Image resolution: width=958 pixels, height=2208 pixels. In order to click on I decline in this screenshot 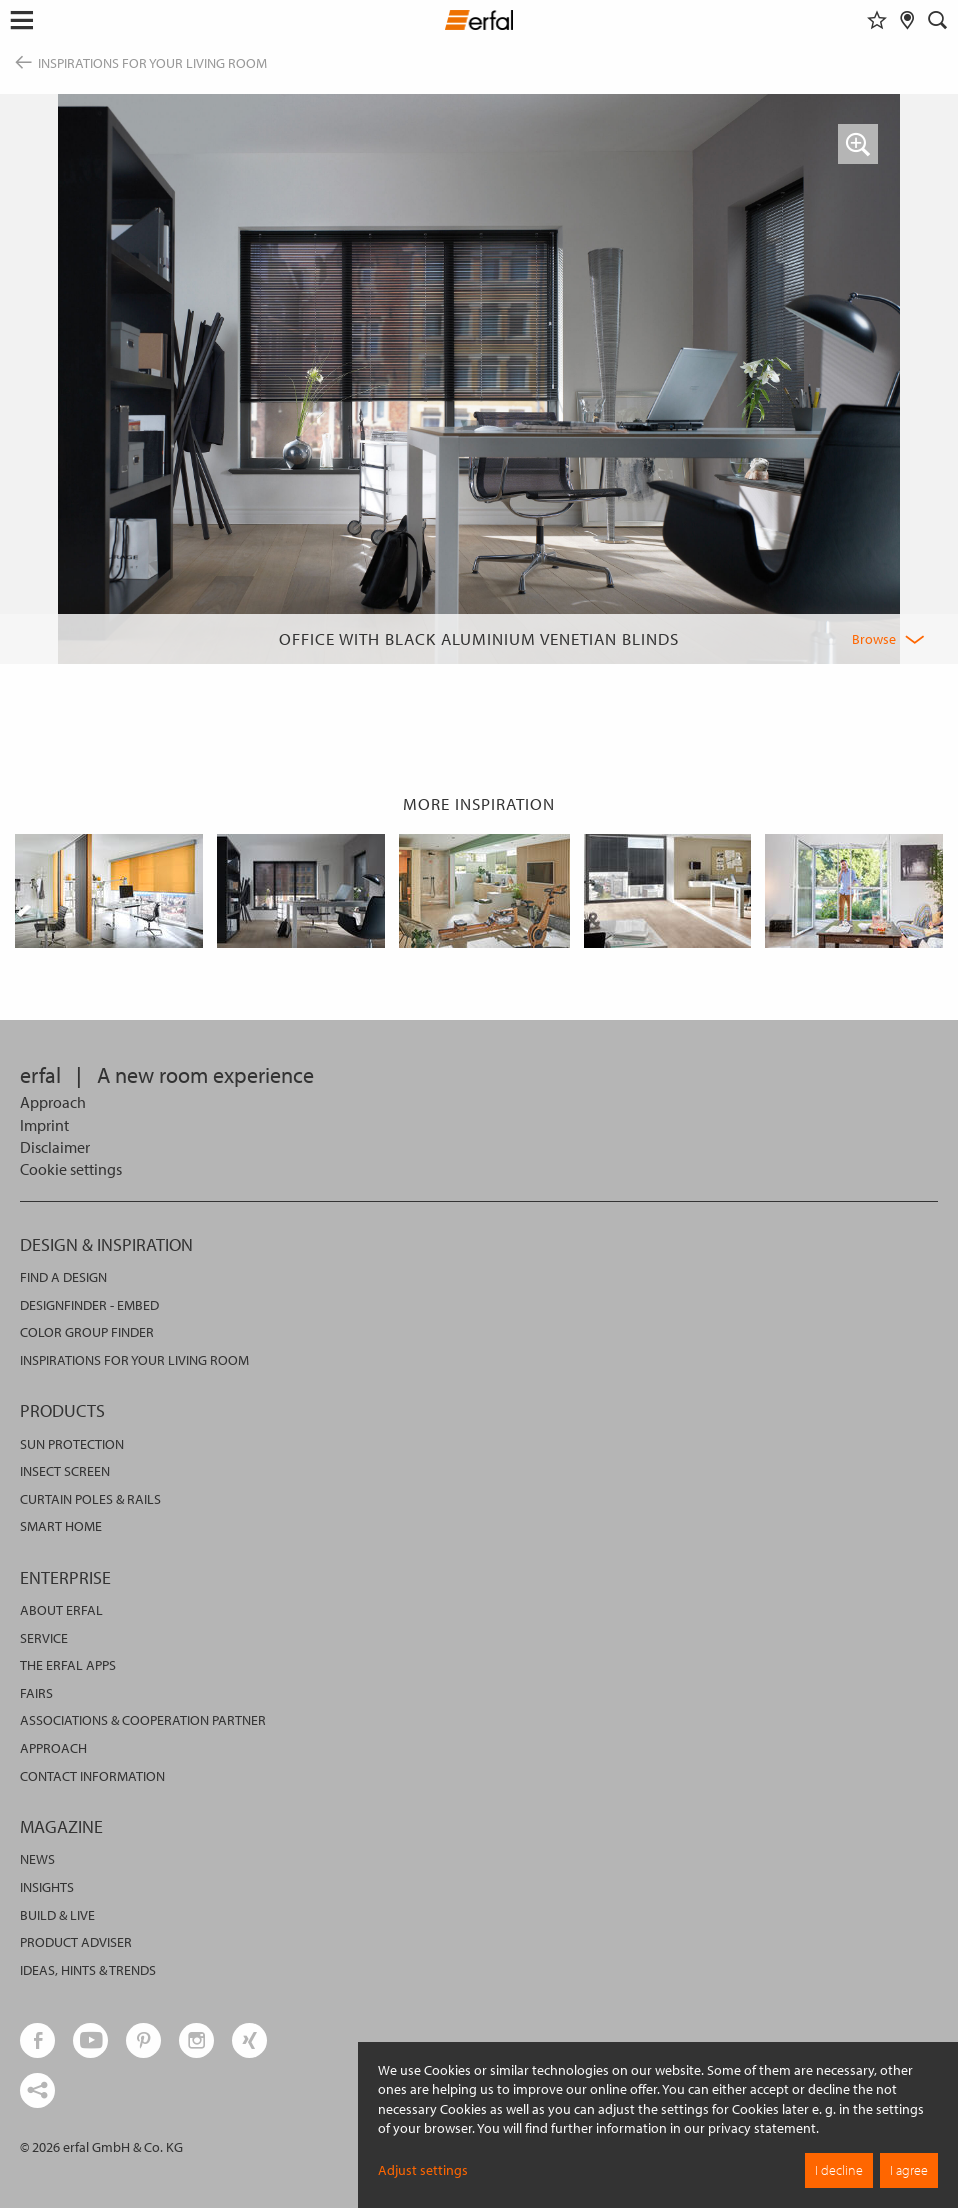, I will do `click(839, 2170)`.